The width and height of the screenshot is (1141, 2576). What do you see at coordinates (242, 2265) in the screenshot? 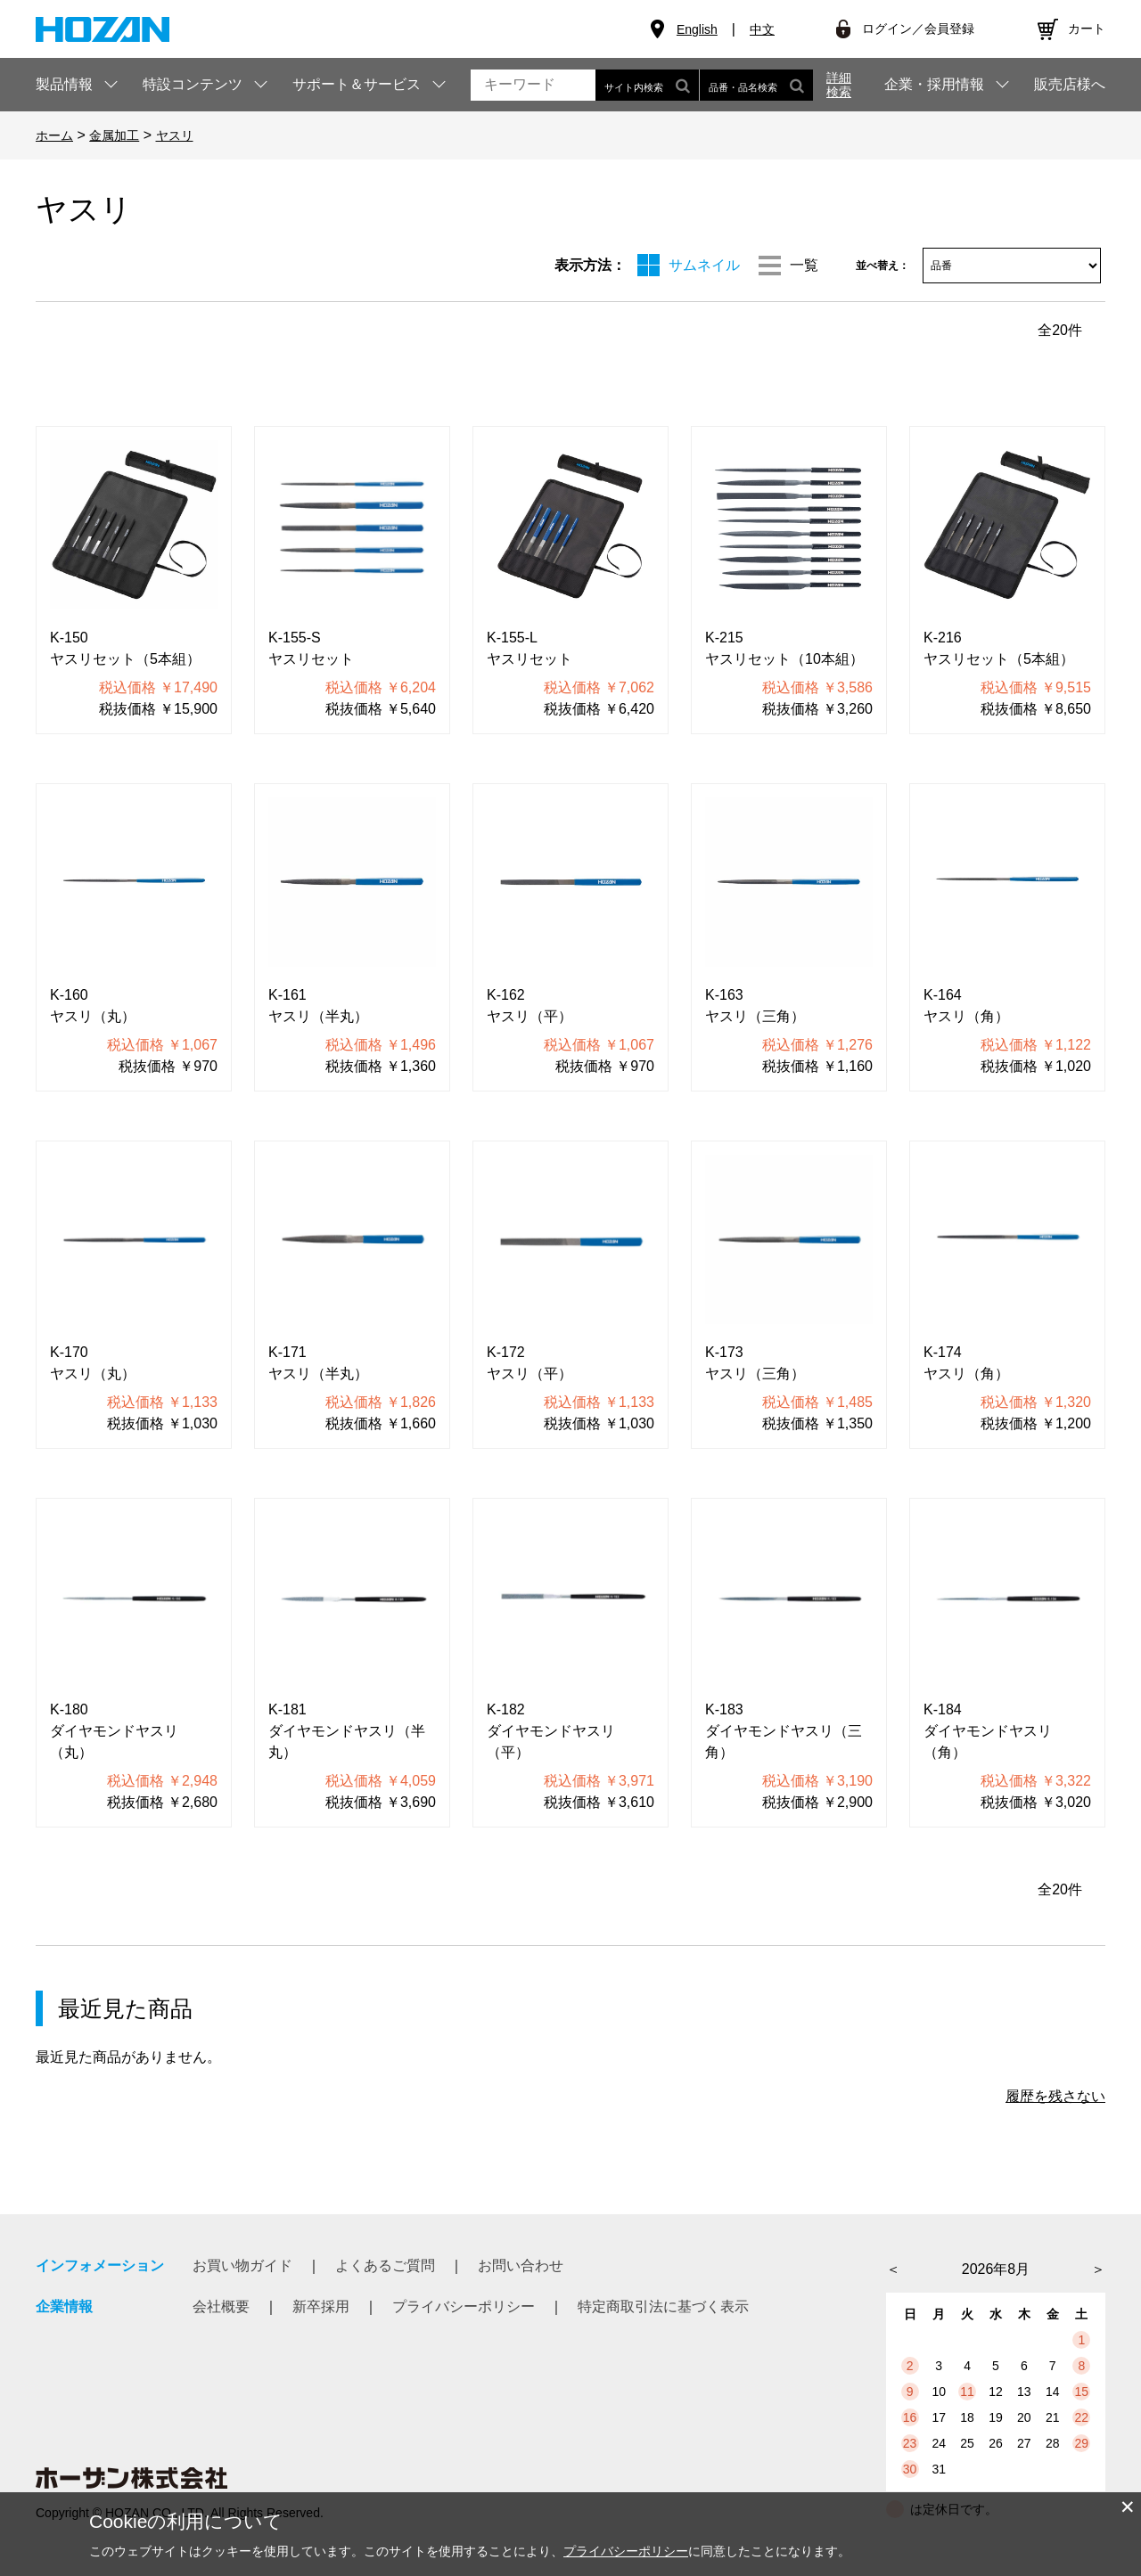
I see `お買い物ガイド` at bounding box center [242, 2265].